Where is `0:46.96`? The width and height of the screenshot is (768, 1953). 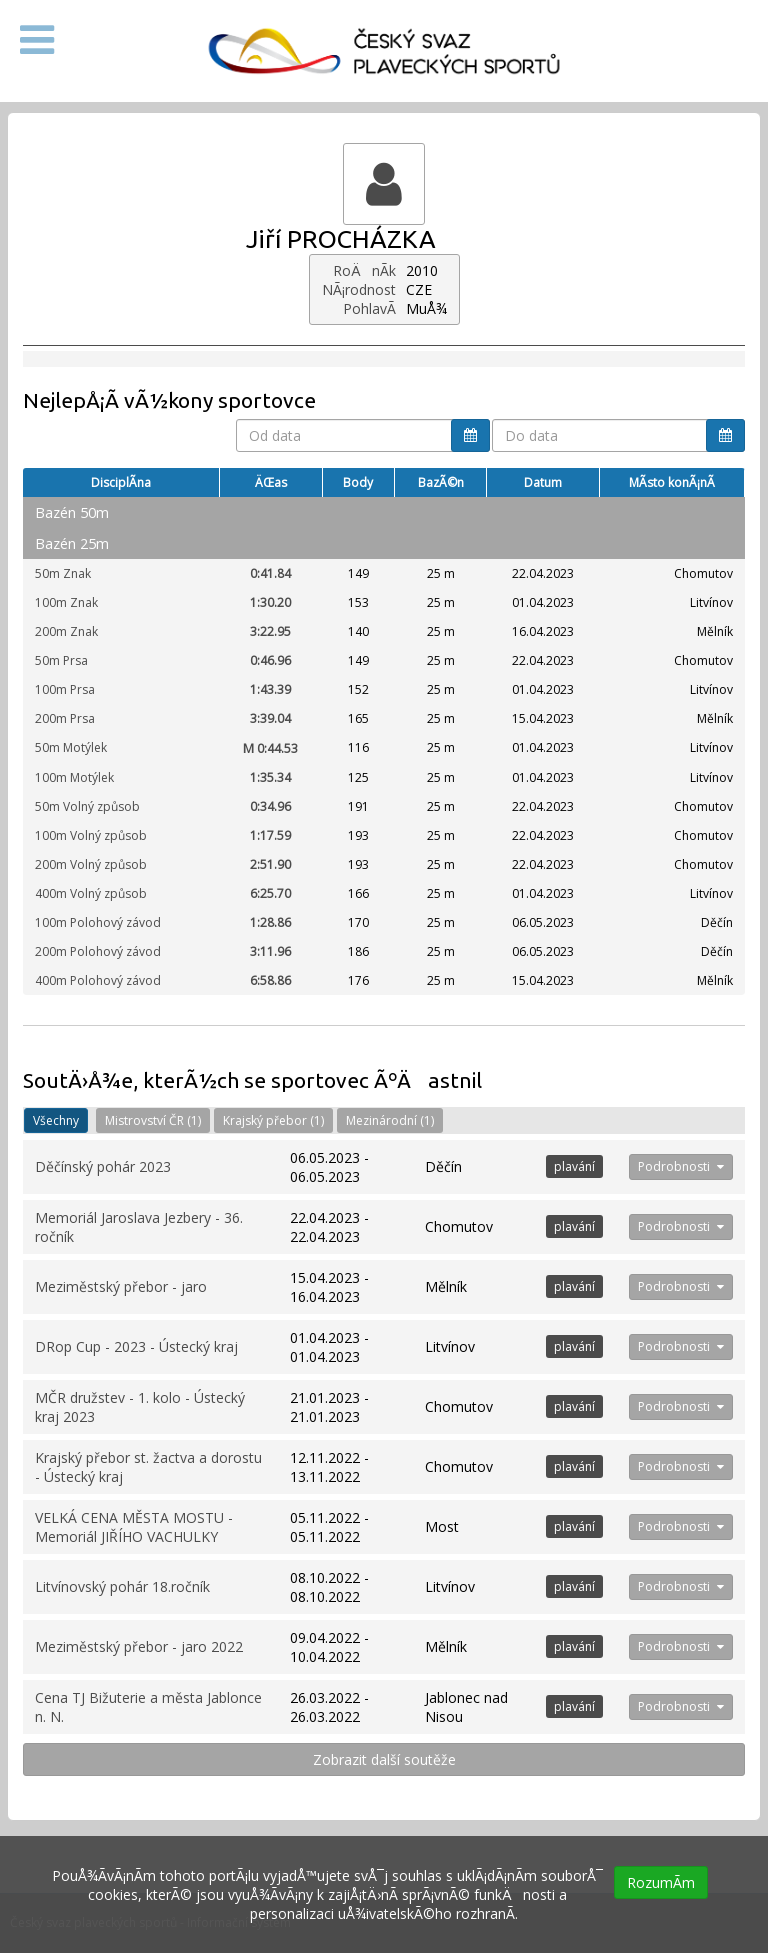
0:46.96 is located at coordinates (270, 660).